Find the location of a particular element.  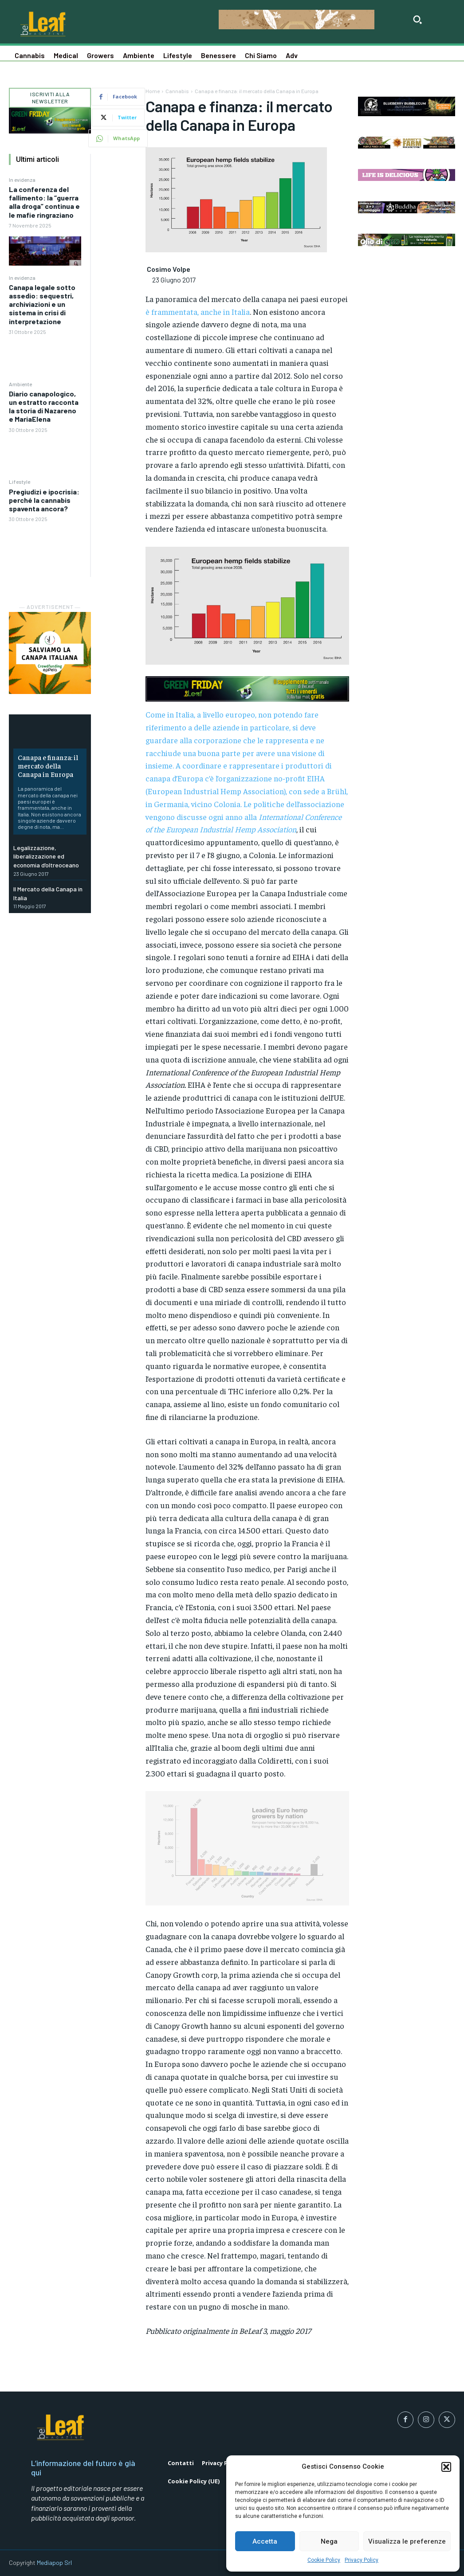

Home is located at coordinates (152, 91).